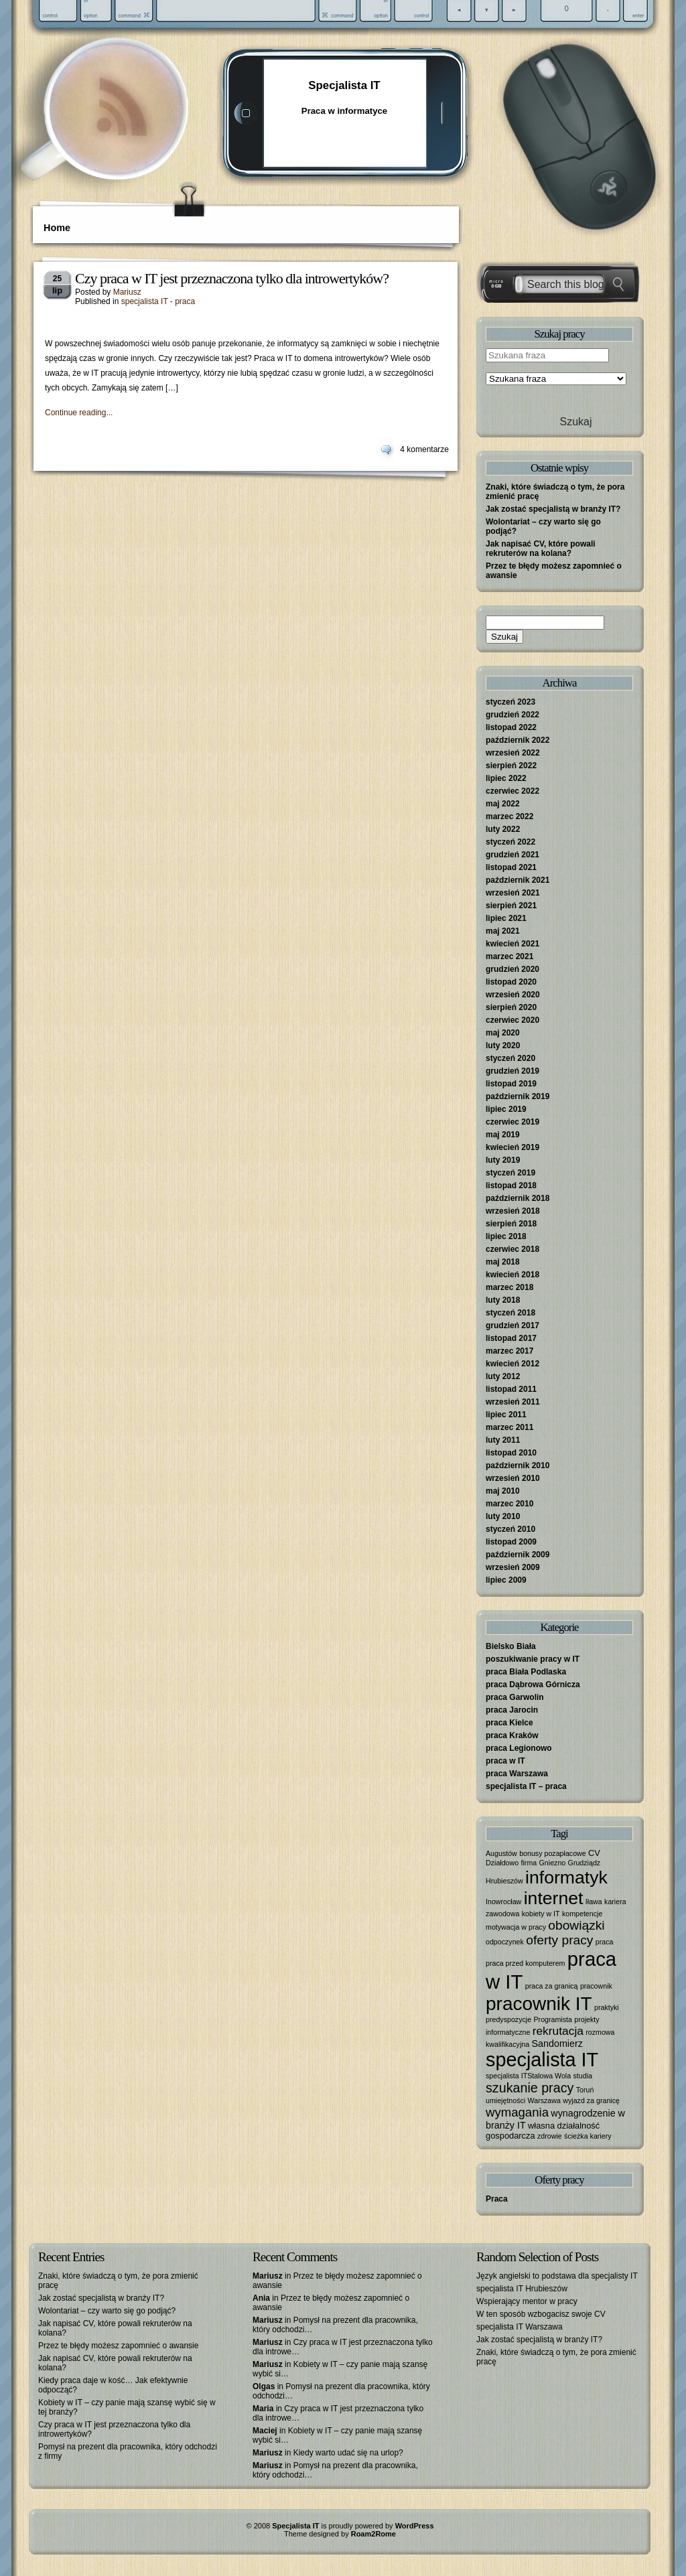  What do you see at coordinates (515, 1697) in the screenshot?
I see `praca Garwolin` at bounding box center [515, 1697].